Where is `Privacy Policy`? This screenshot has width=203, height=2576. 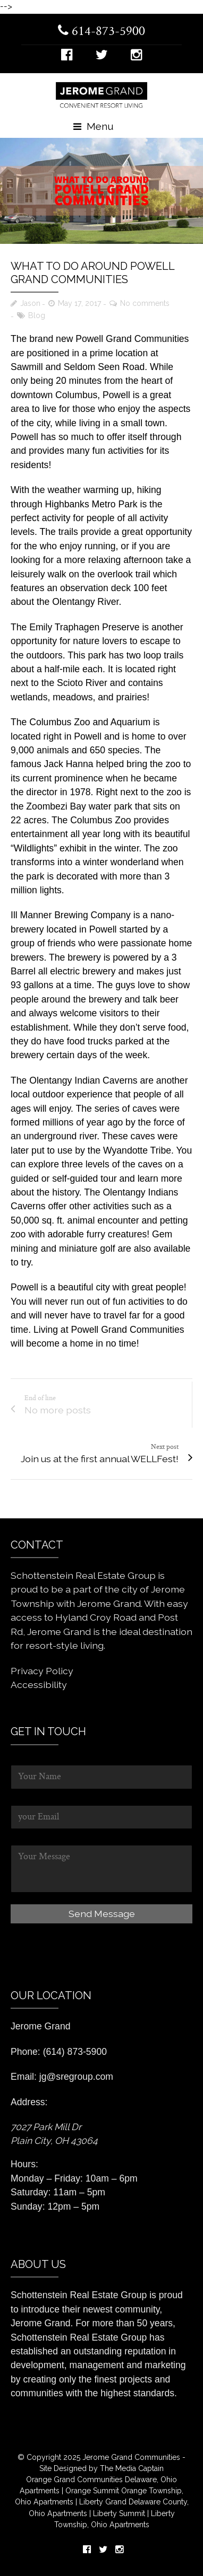
Privacy Policy is located at coordinates (42, 1670).